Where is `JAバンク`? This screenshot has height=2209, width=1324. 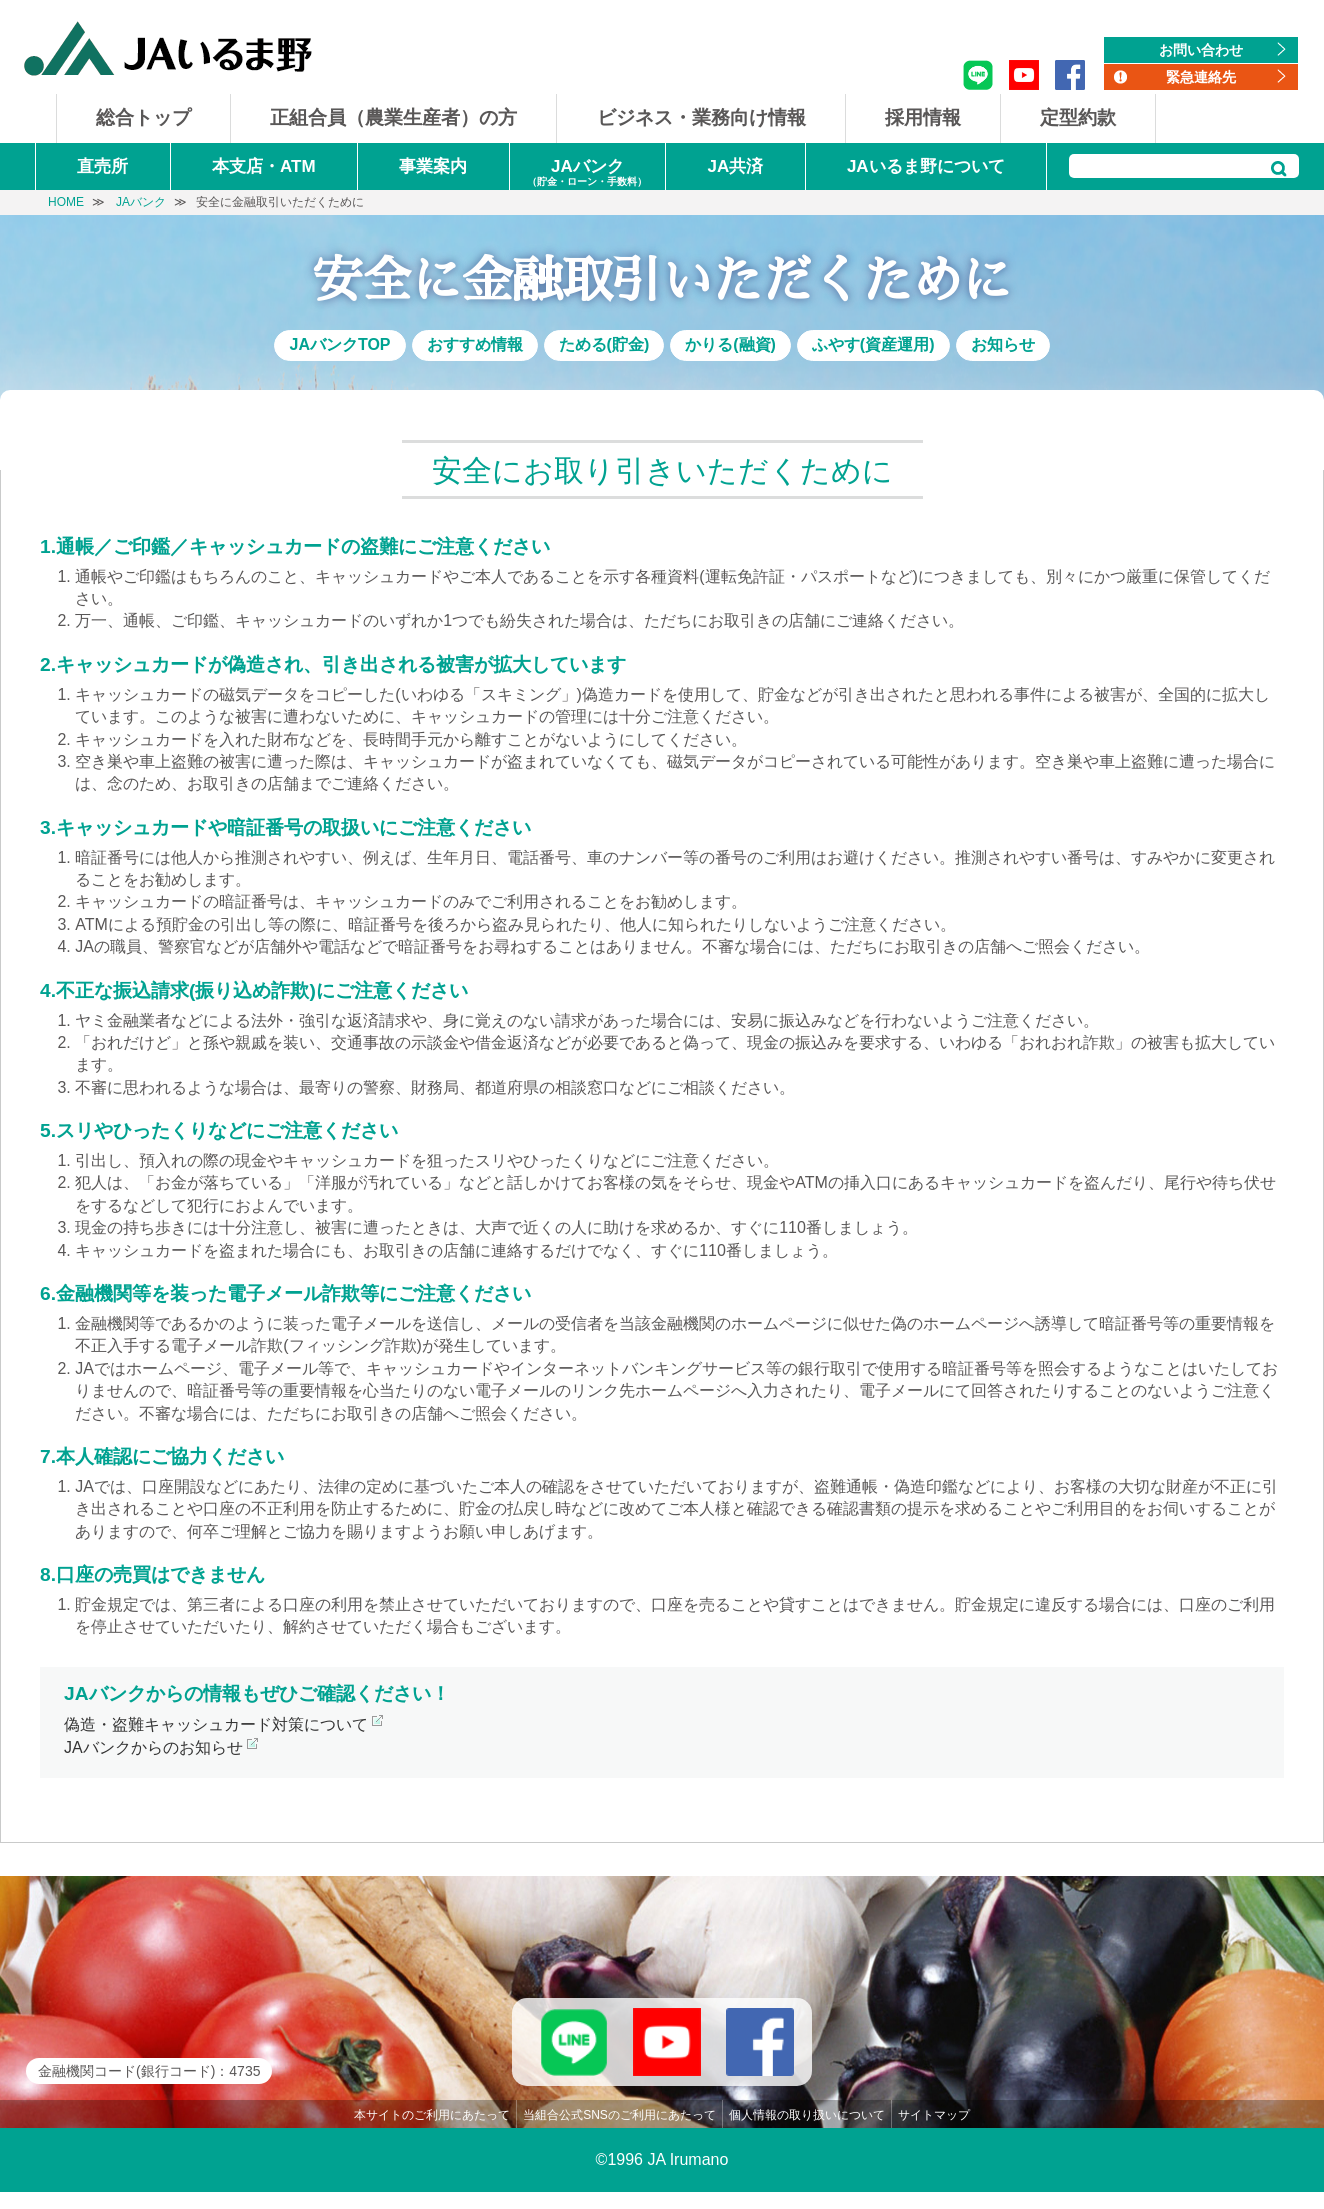
JAバンク is located at coordinates (587, 173).